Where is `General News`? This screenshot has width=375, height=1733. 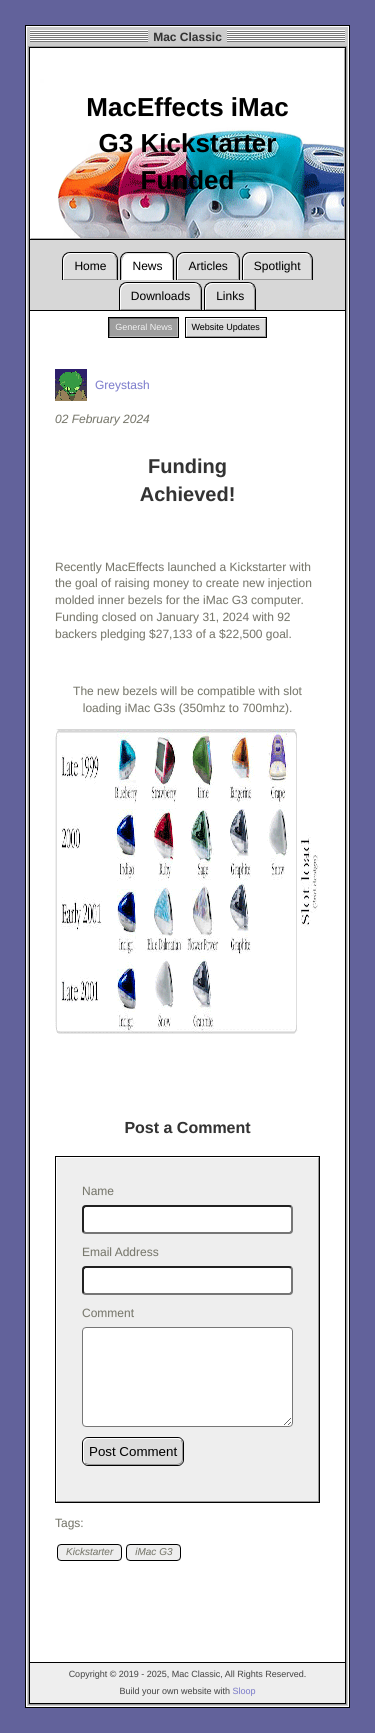
General News is located at coordinates (143, 327).